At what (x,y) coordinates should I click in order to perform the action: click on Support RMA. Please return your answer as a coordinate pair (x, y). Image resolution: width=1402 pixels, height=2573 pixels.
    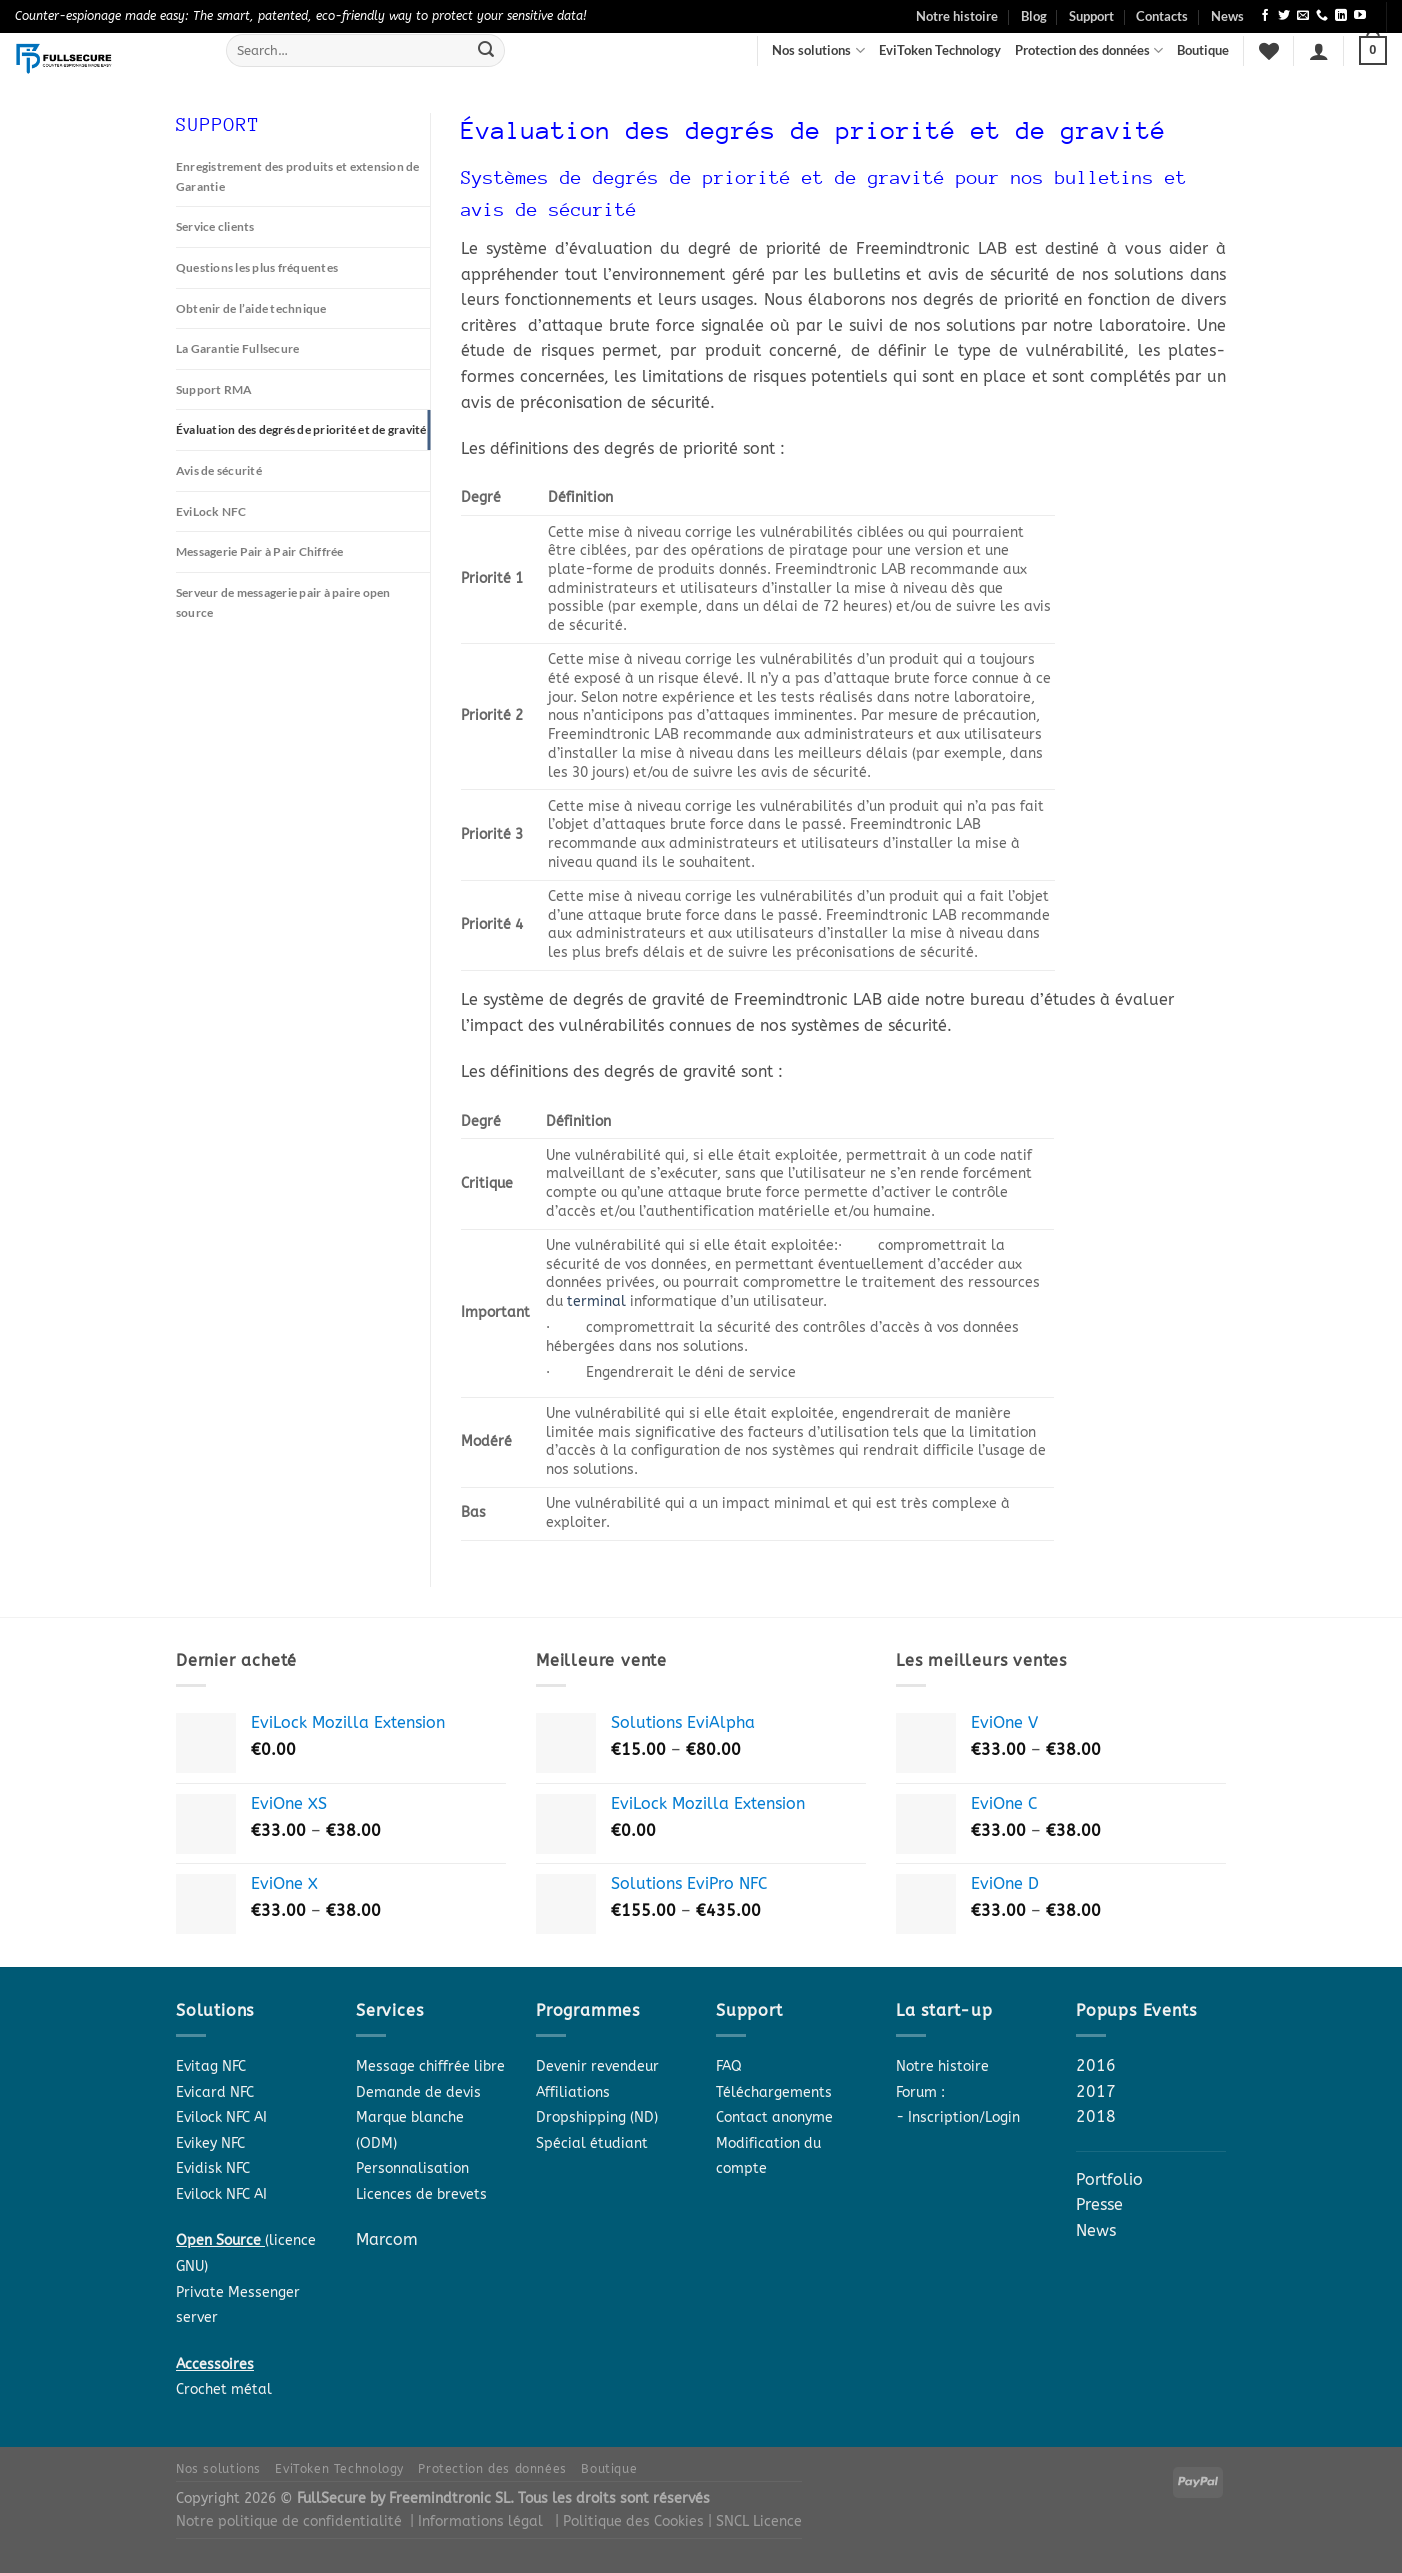
    Looking at the image, I should click on (216, 395).